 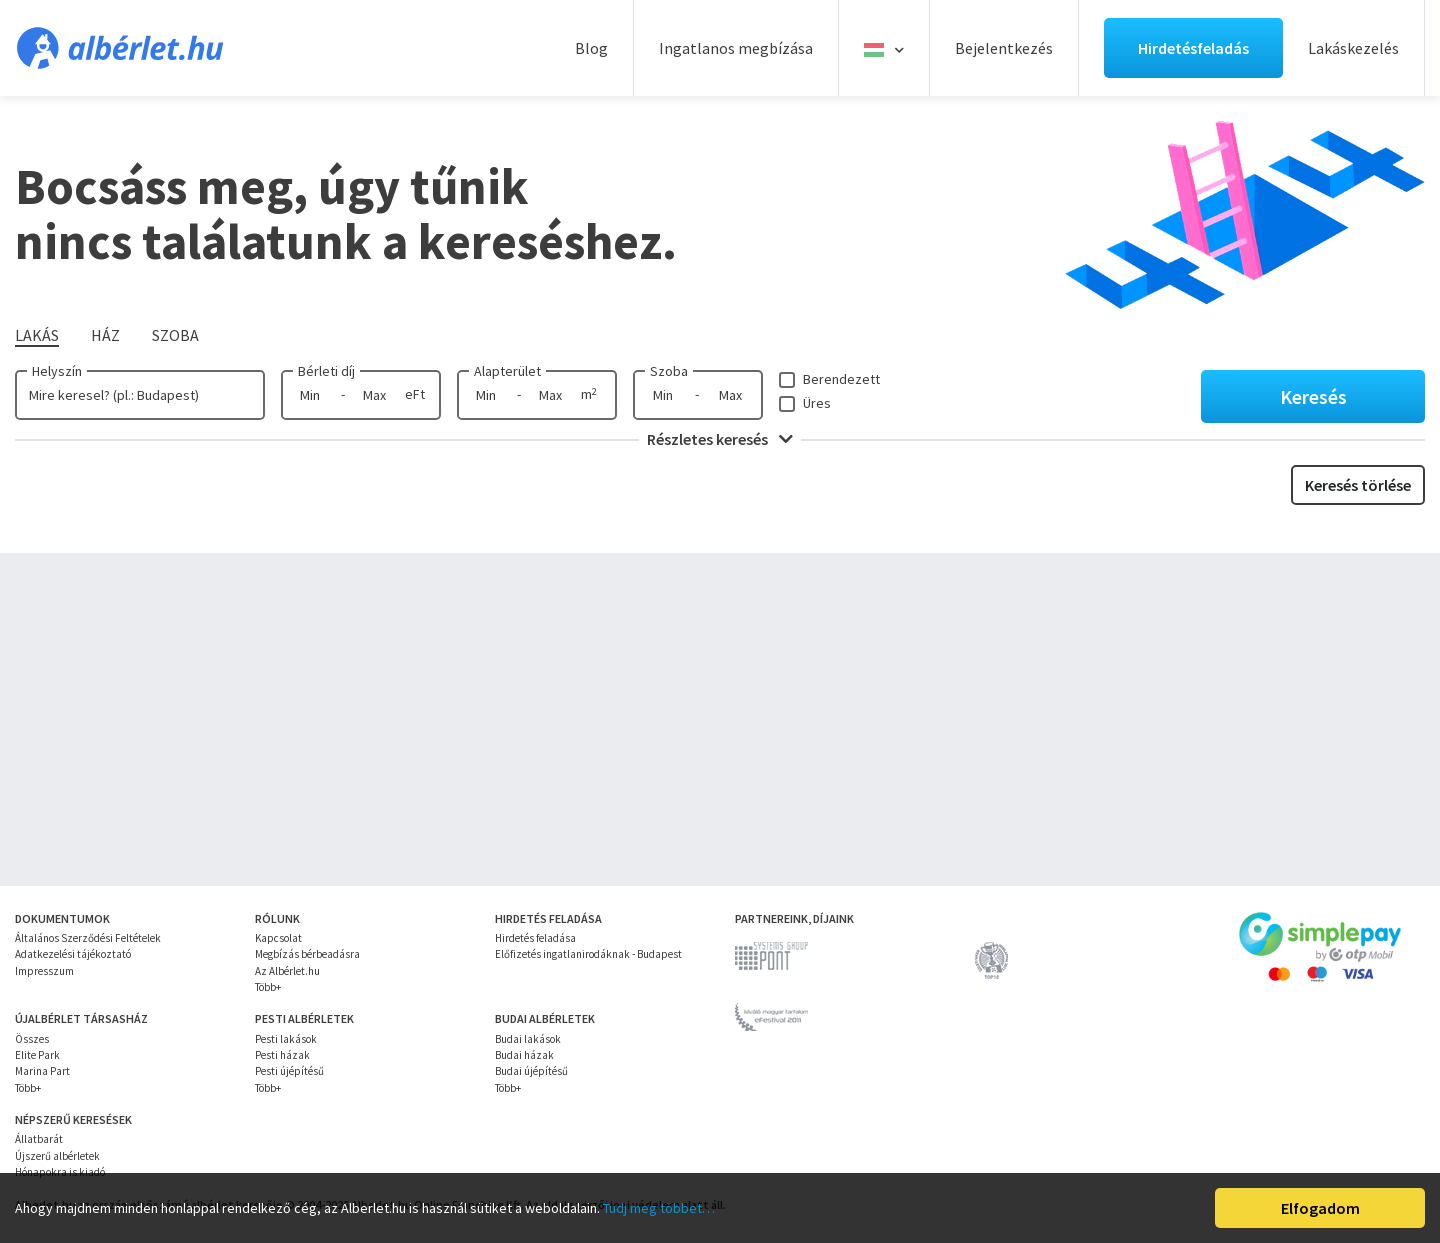 I want to click on Lakás [tab], so click(x=37, y=335).